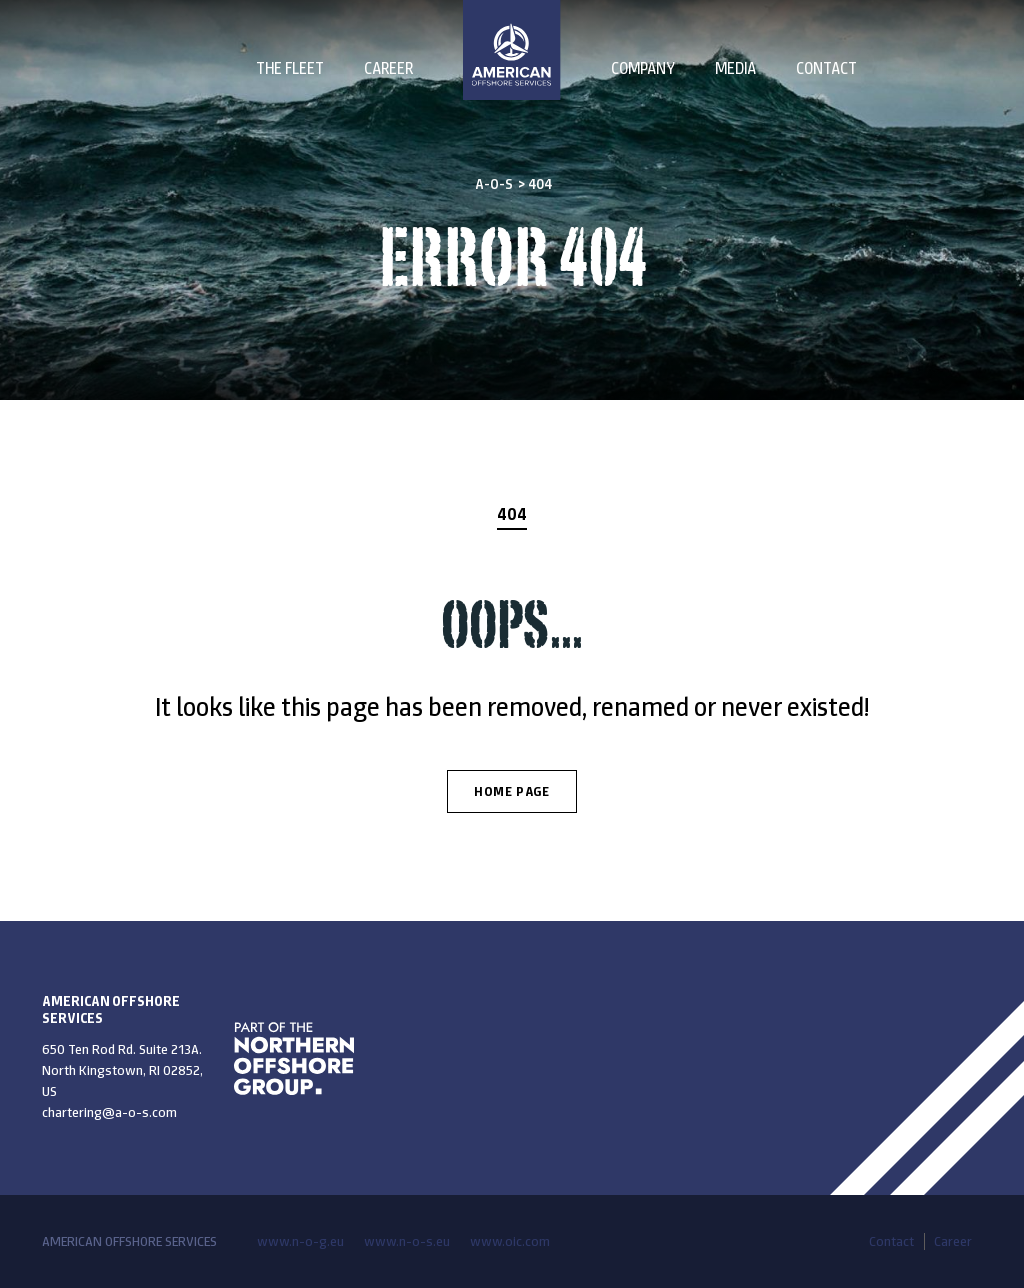  Describe the element at coordinates (388, 68) in the screenshot. I see `Career` at that location.